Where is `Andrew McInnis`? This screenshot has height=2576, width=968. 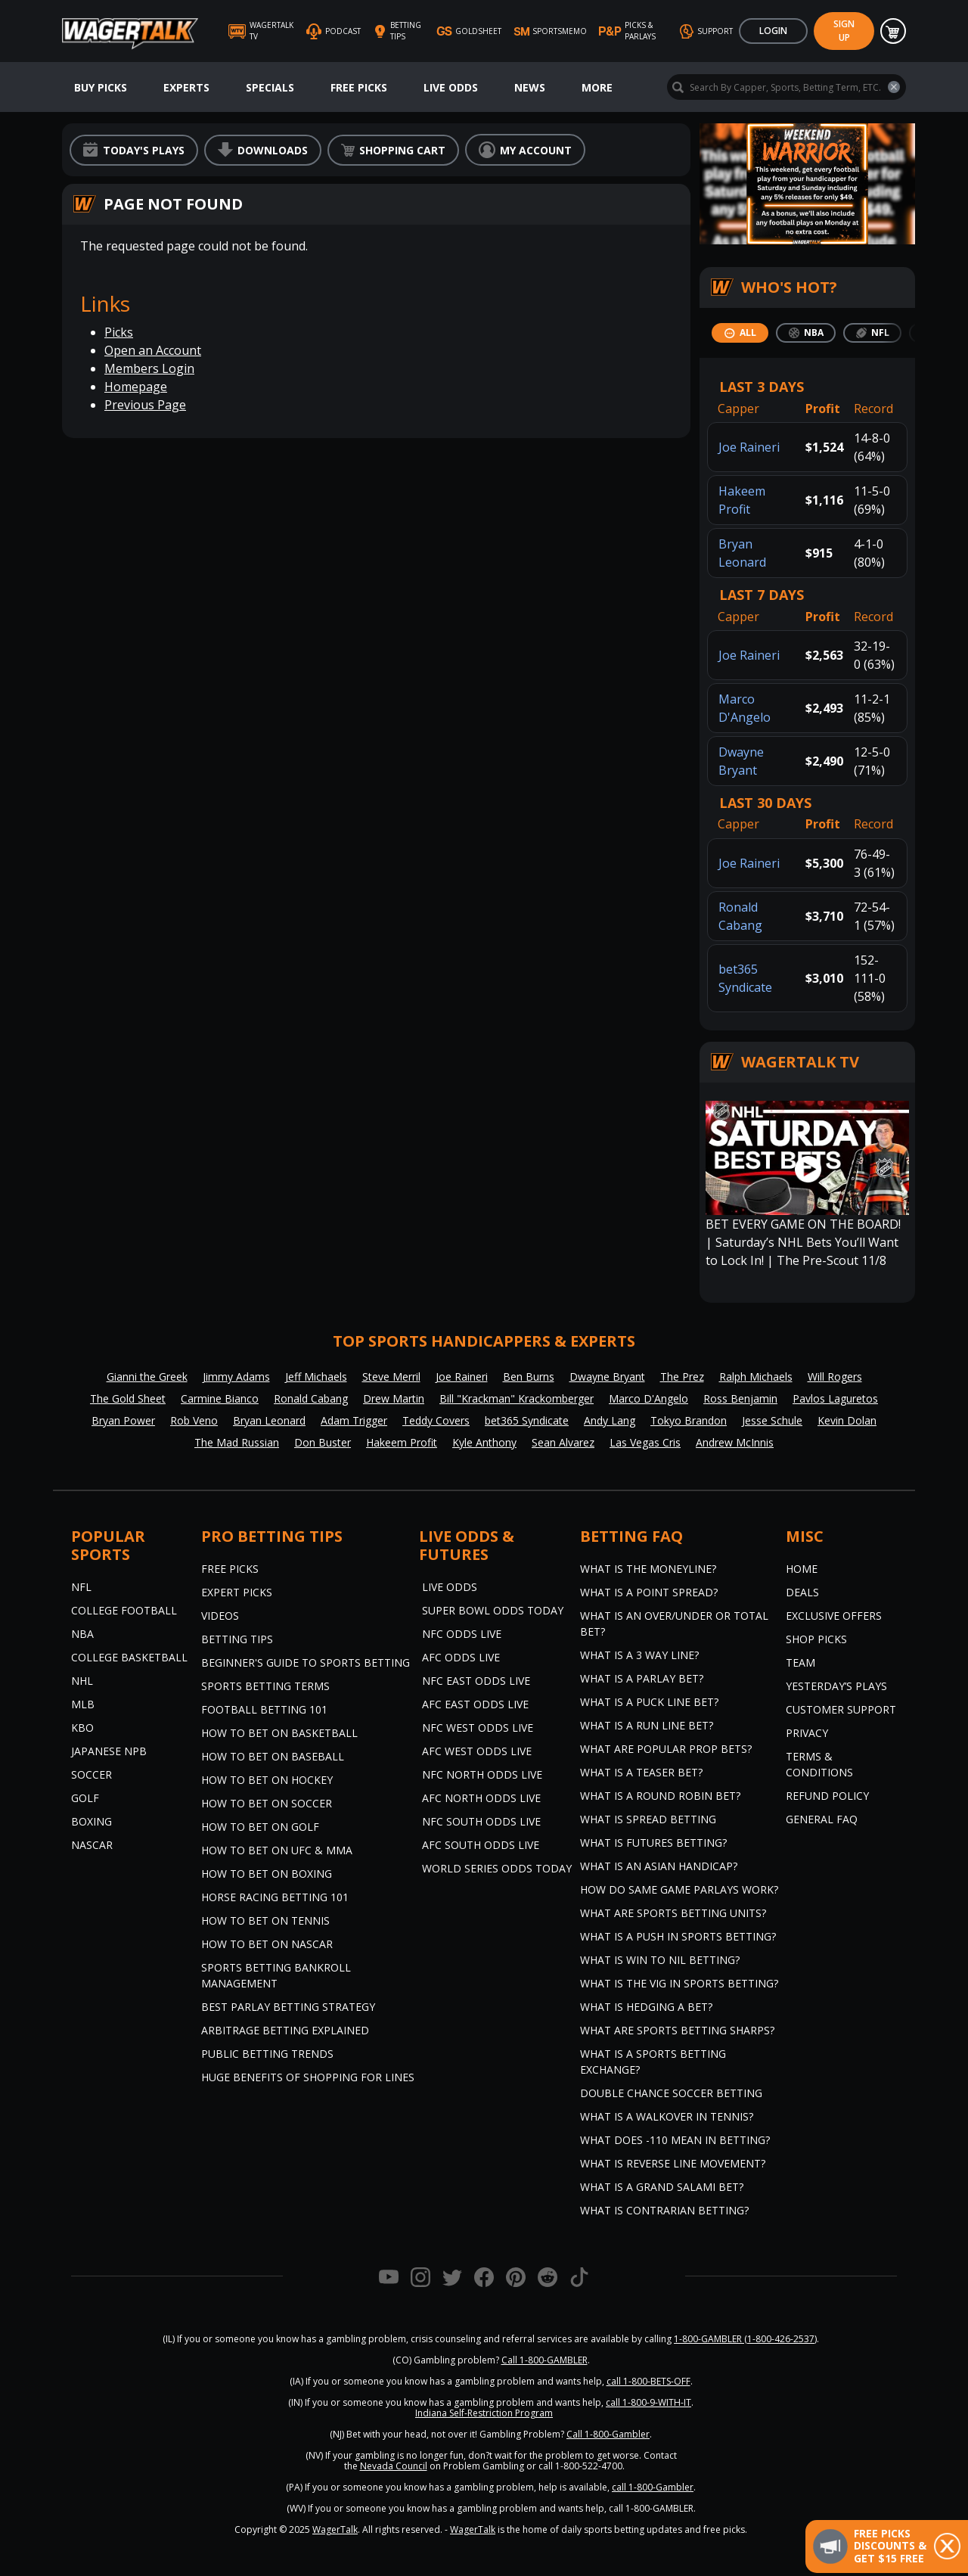 Andrew McInnis is located at coordinates (735, 1442).